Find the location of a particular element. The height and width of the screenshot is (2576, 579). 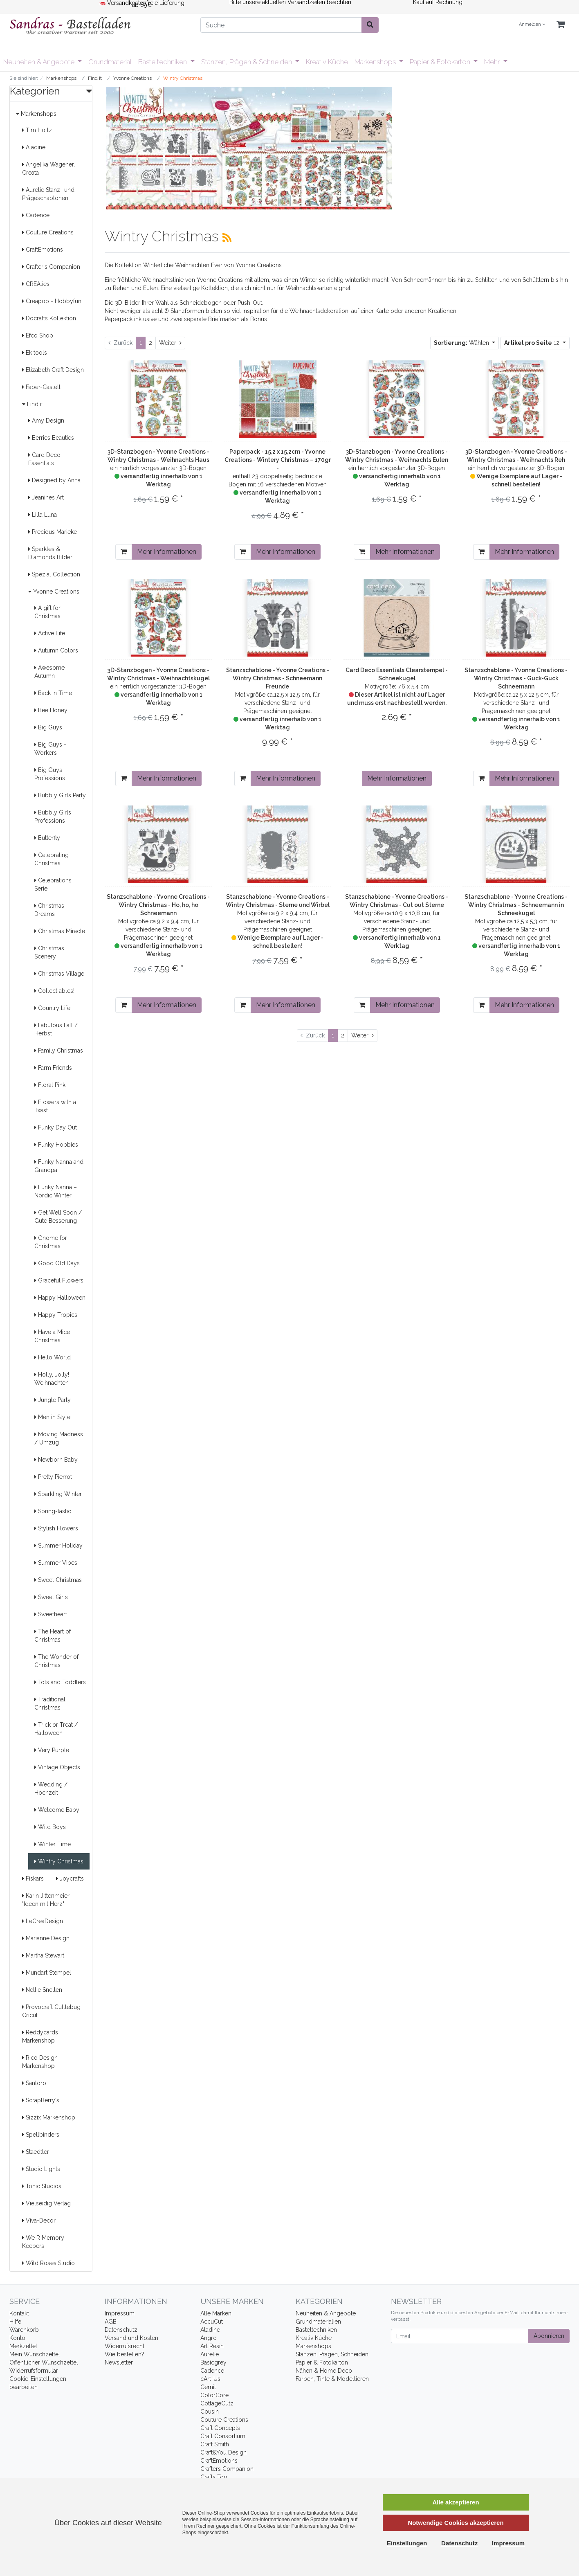

Mein Wunschzettel is located at coordinates (34, 2354).